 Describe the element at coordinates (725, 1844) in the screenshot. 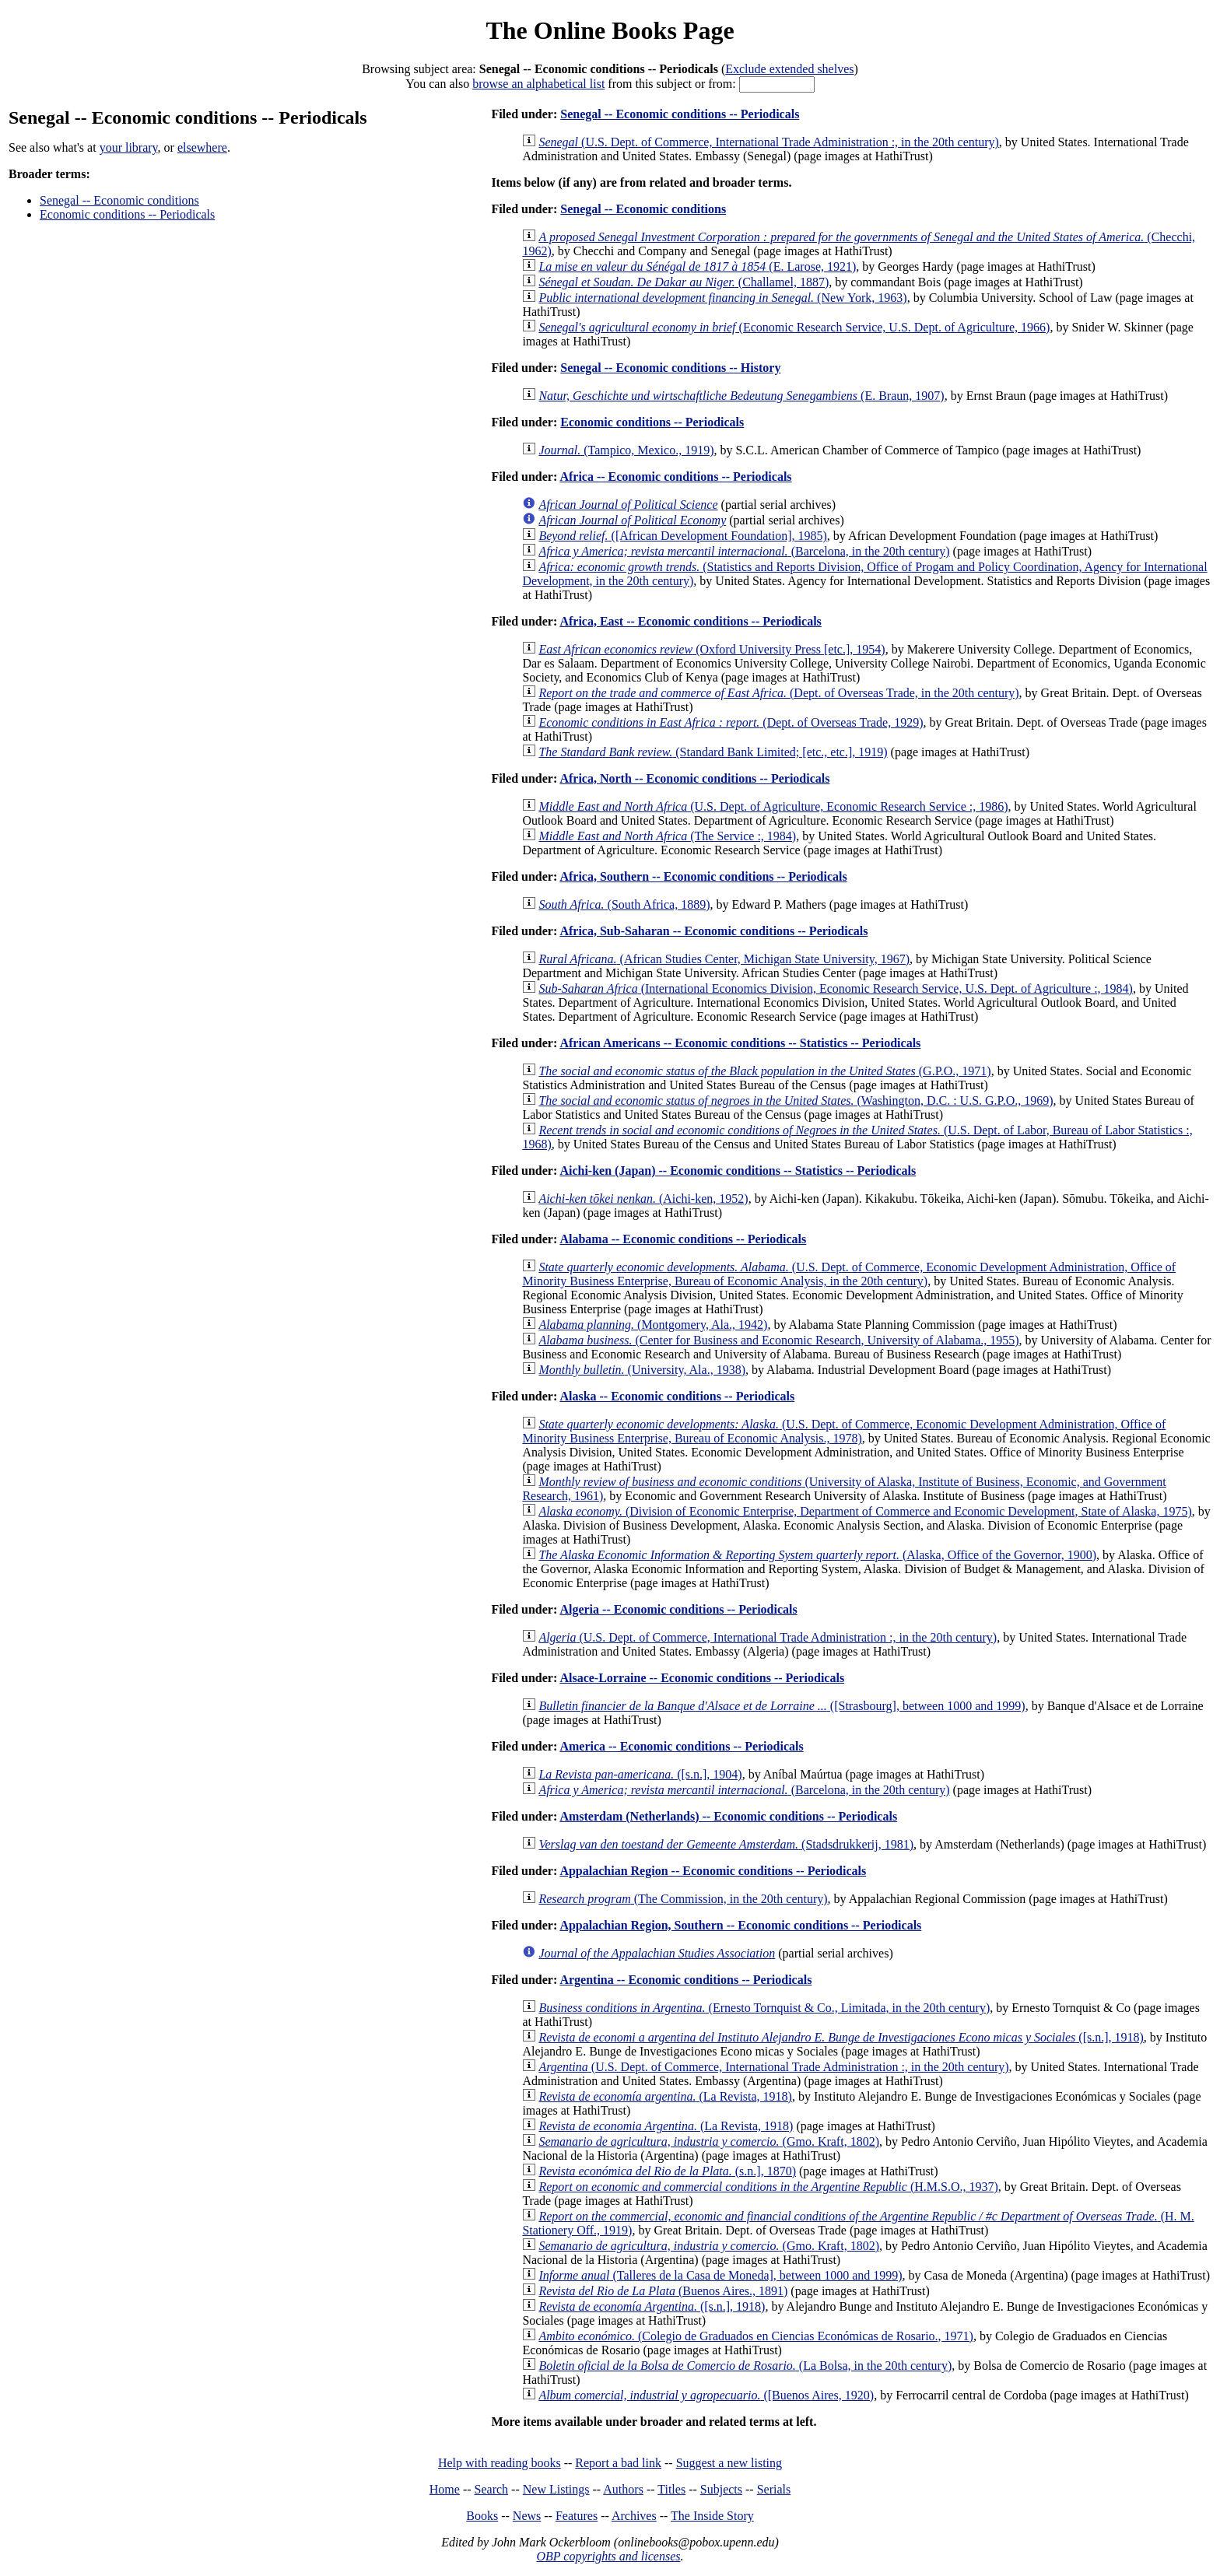

I see `(Stadsdrukkerij, 1981)` at that location.